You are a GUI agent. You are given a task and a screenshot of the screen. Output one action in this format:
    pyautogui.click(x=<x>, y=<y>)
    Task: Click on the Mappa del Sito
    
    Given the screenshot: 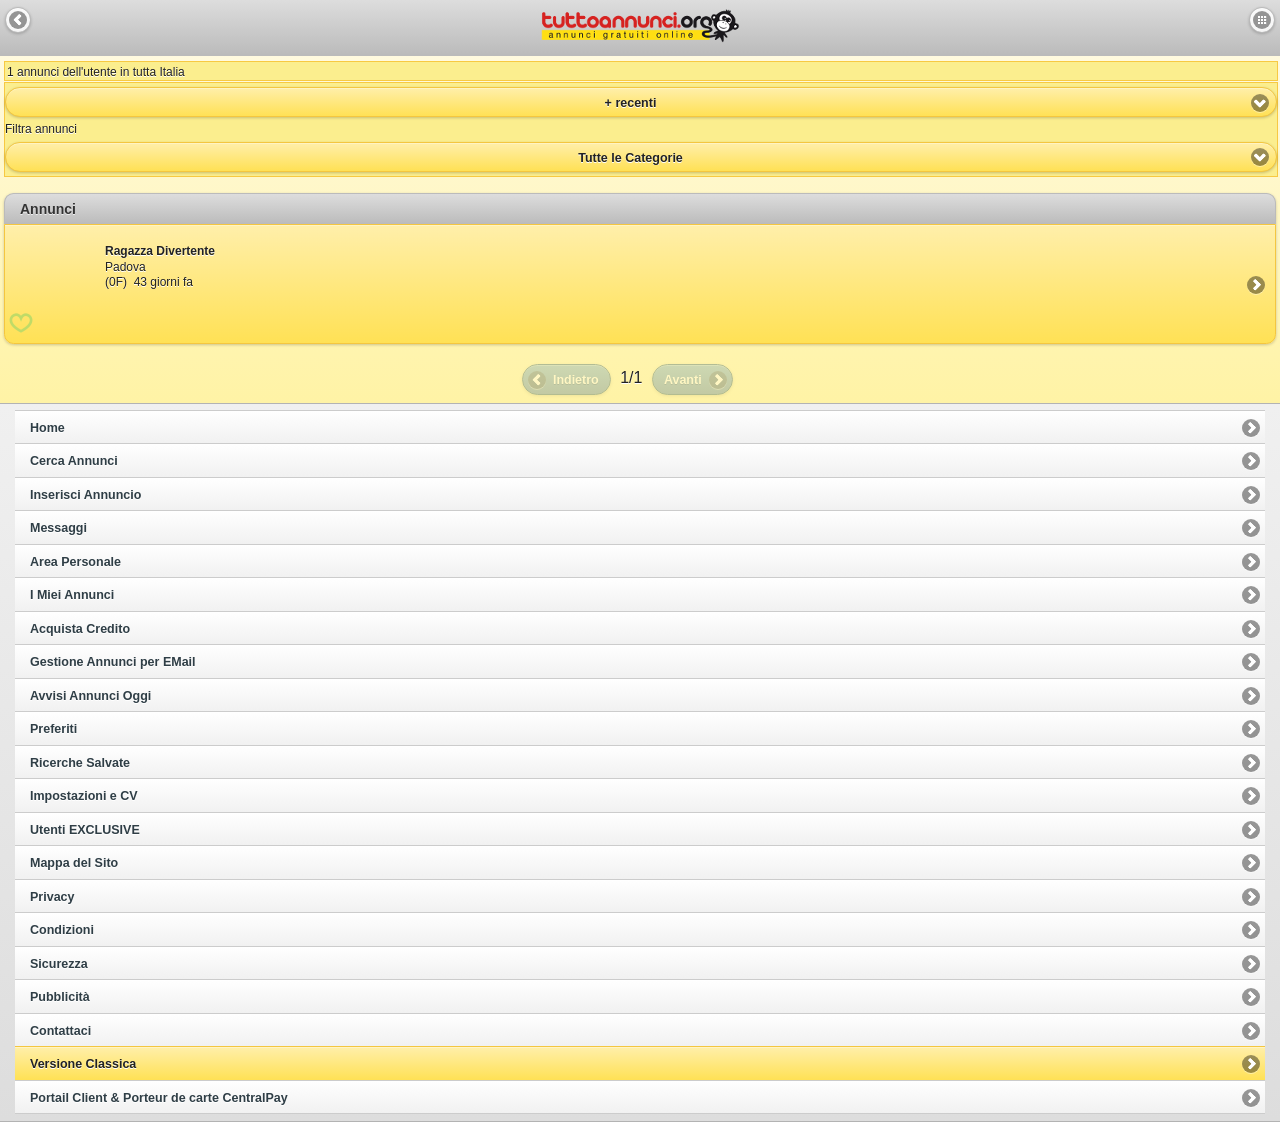 What is the action you would take?
    pyautogui.click(x=74, y=863)
    